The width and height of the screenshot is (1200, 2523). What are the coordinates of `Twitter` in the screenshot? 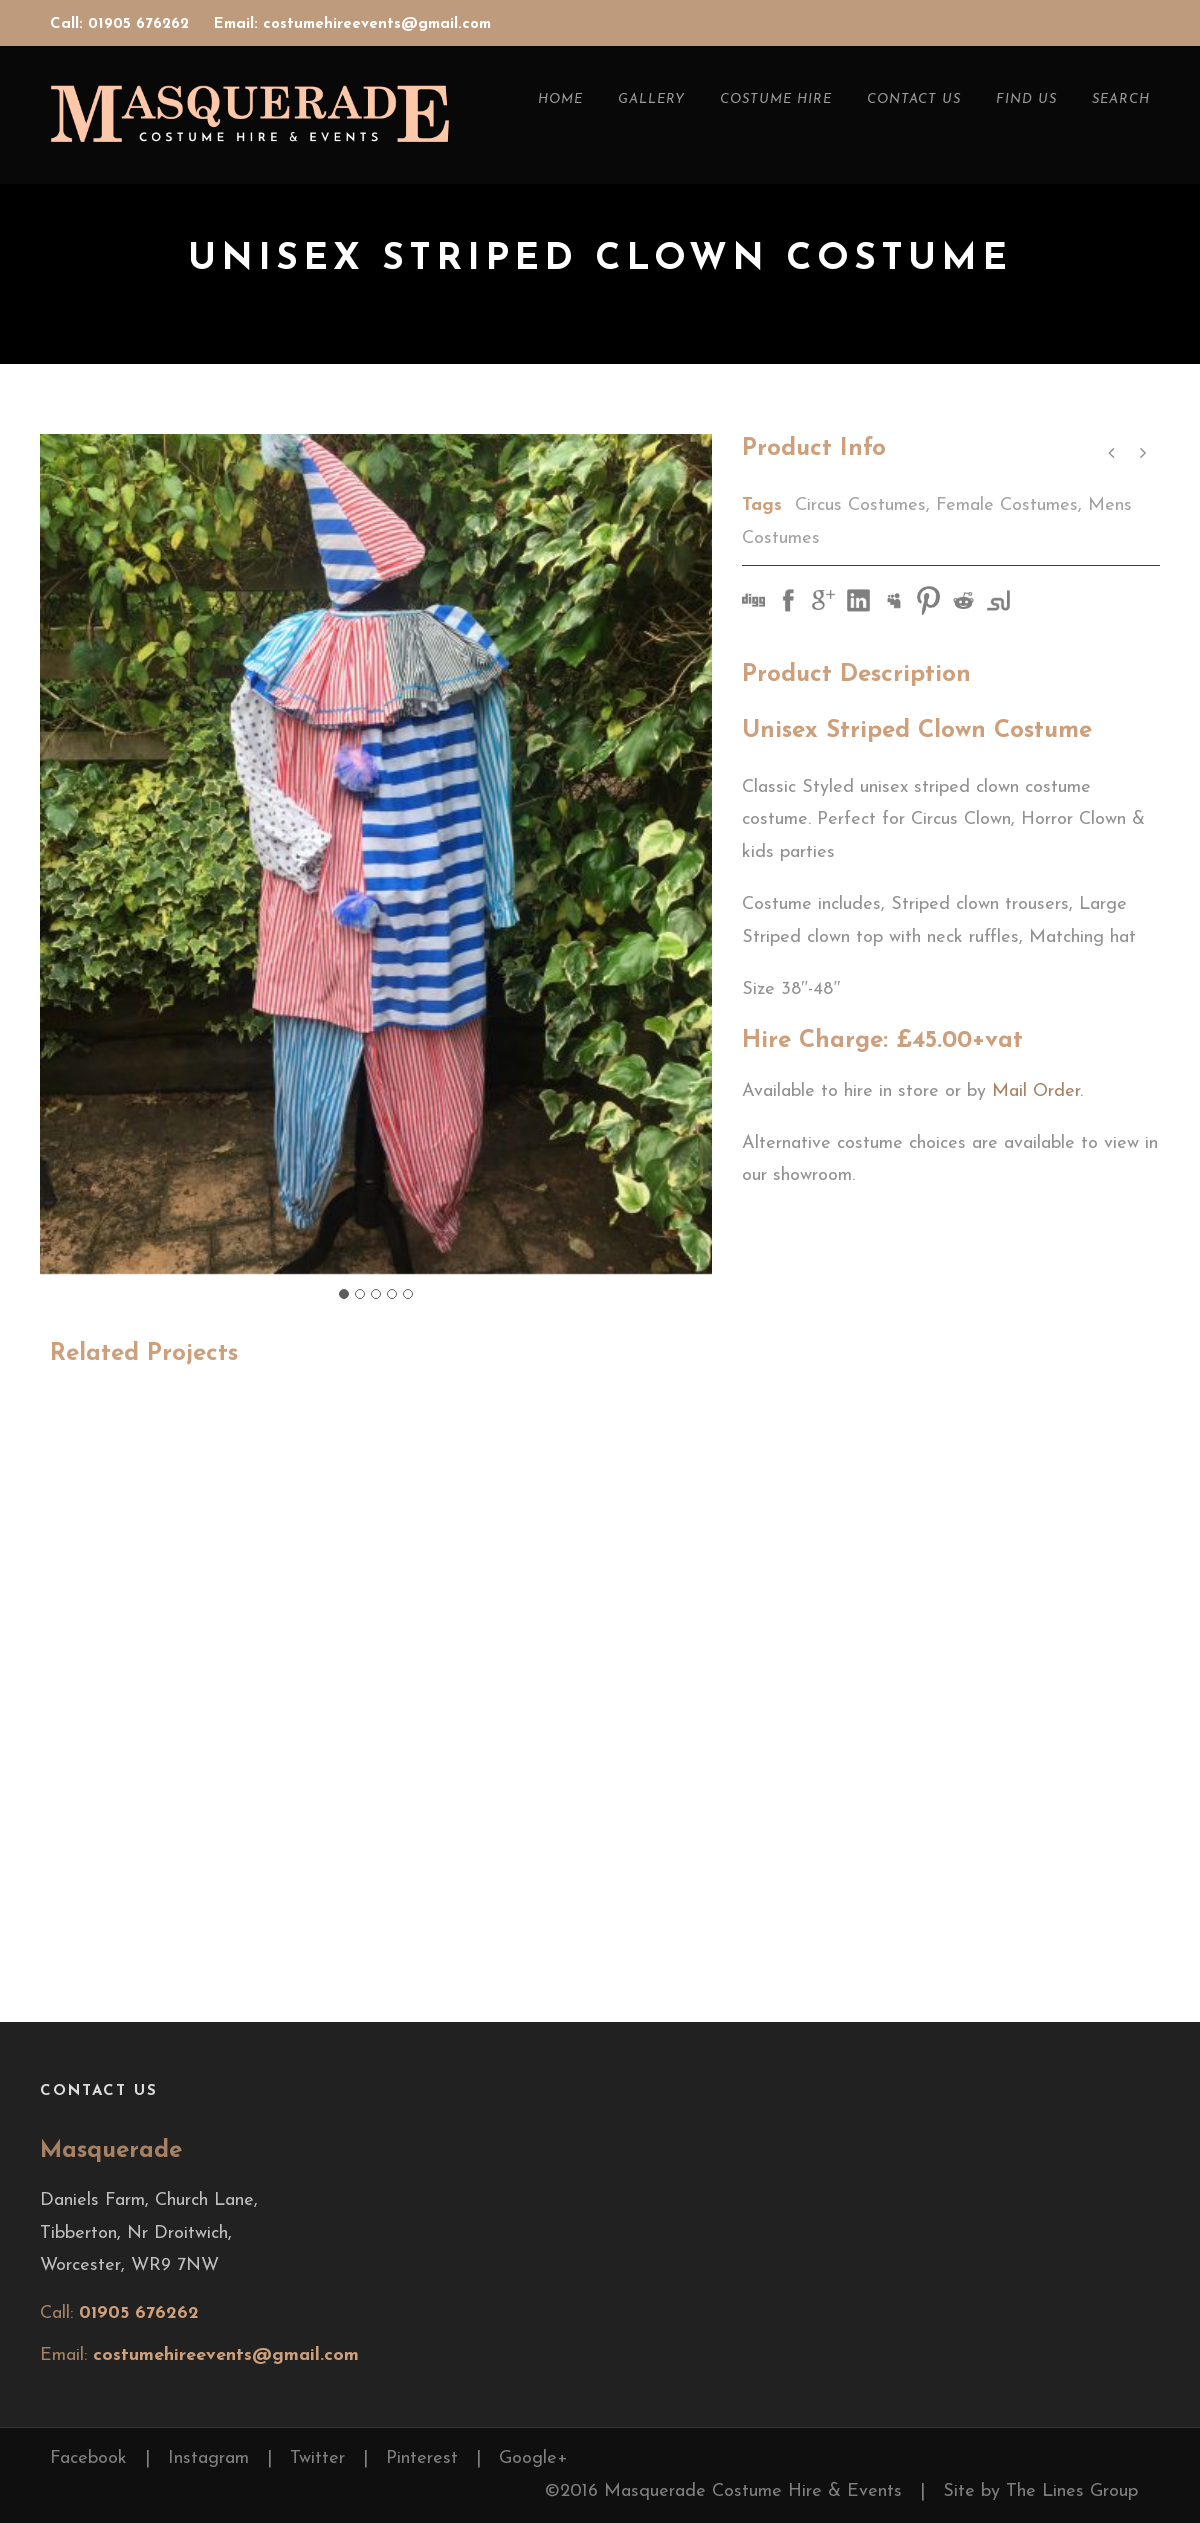 It's located at (317, 2458).